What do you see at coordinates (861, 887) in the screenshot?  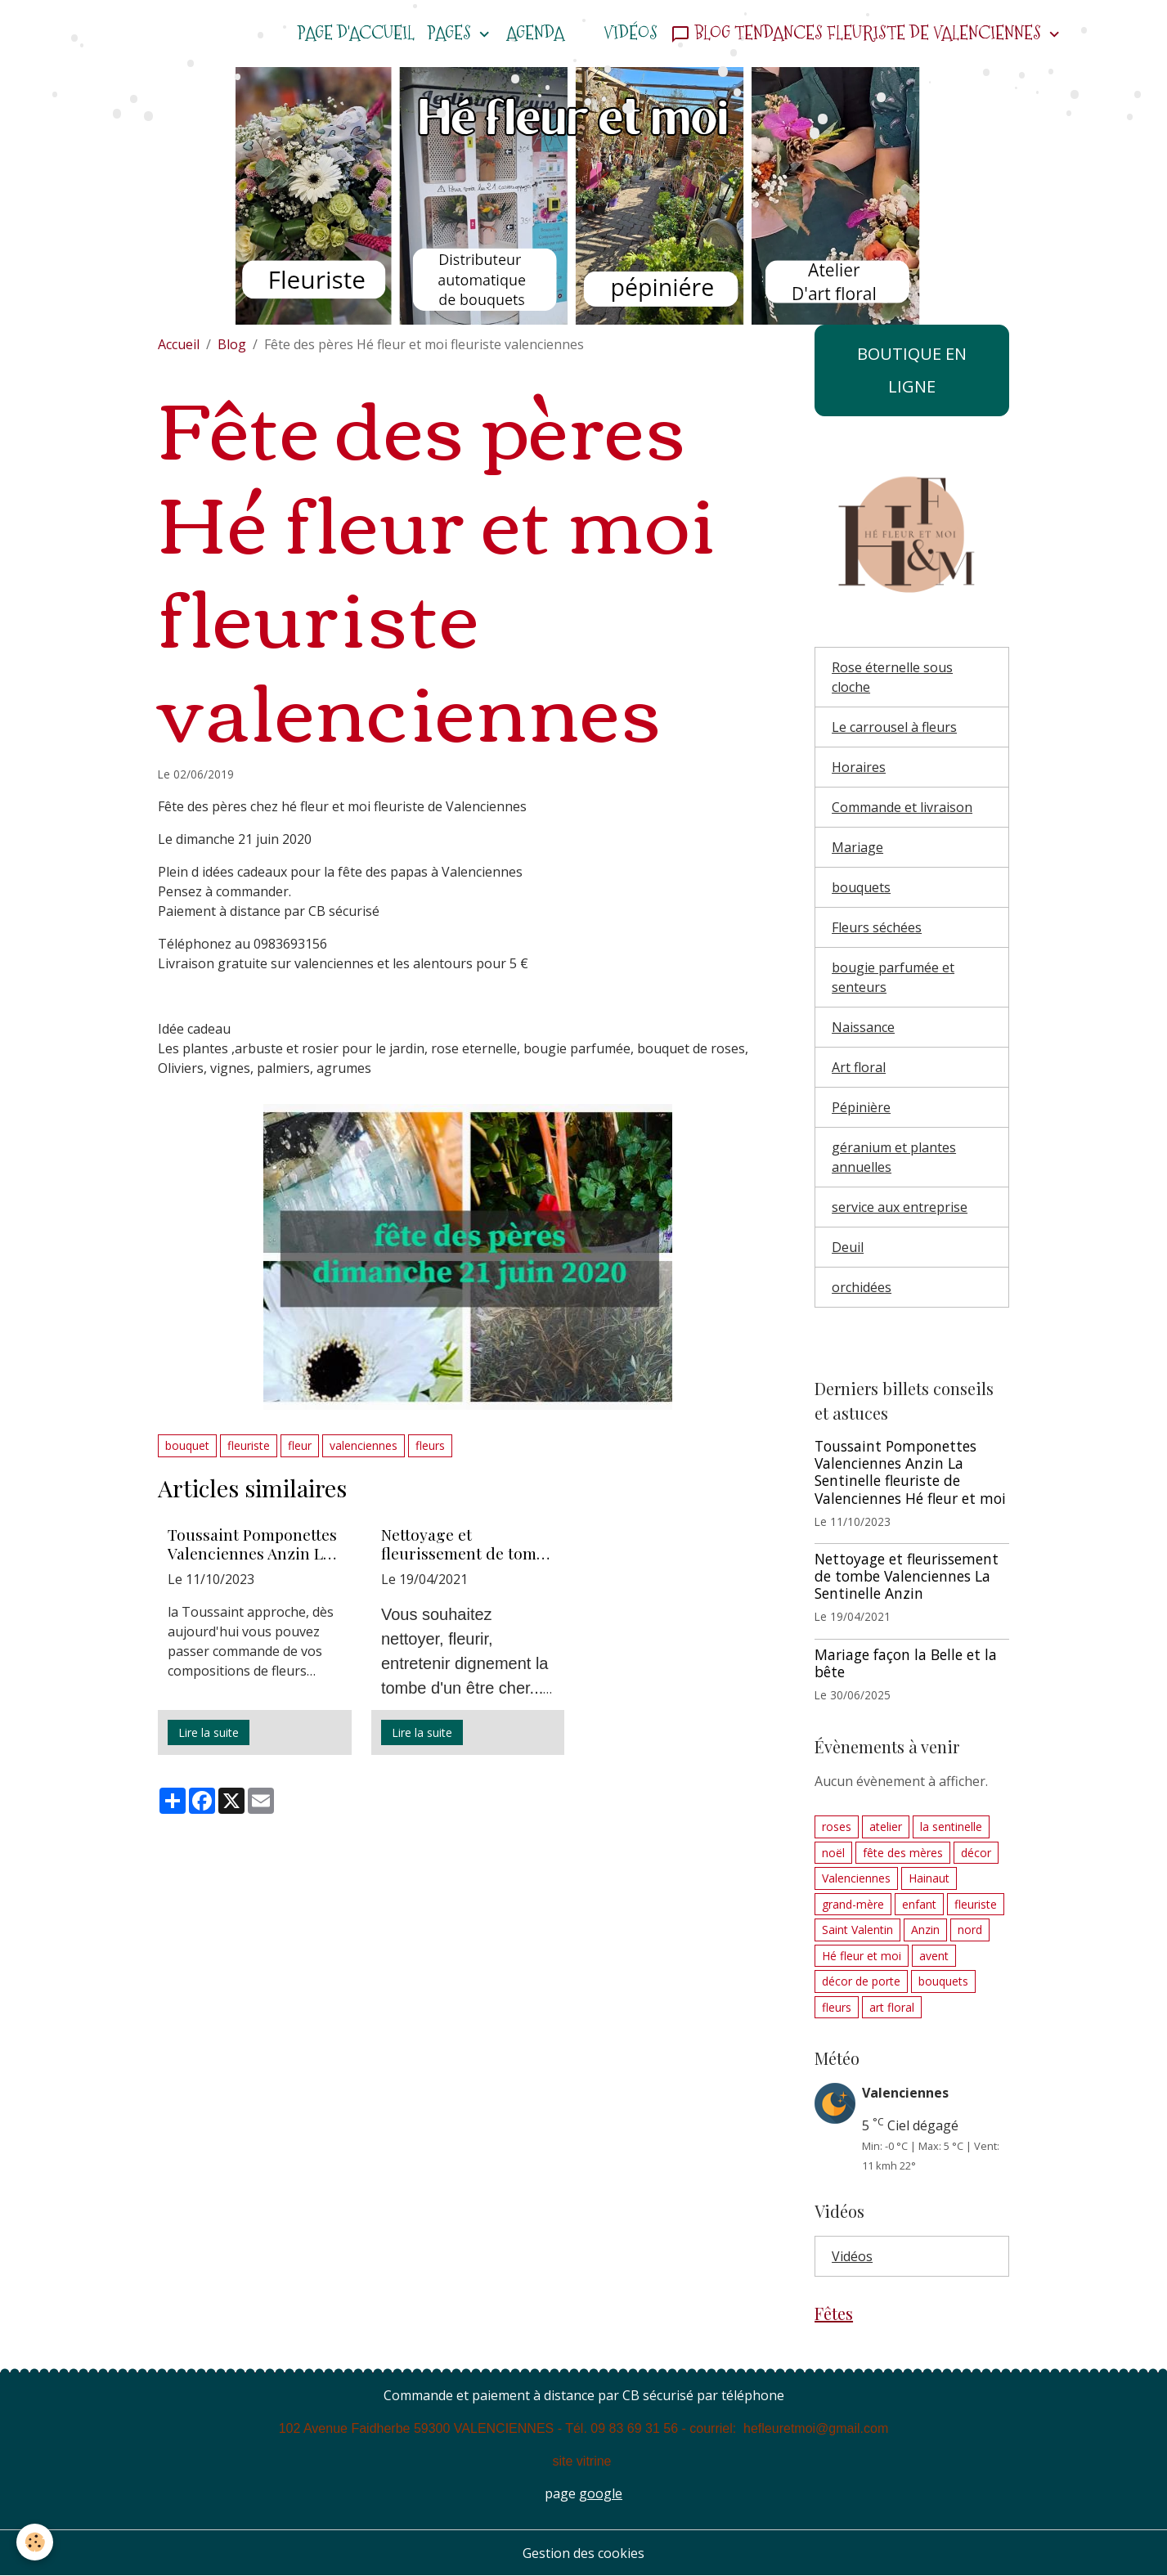 I see `bouquets` at bounding box center [861, 887].